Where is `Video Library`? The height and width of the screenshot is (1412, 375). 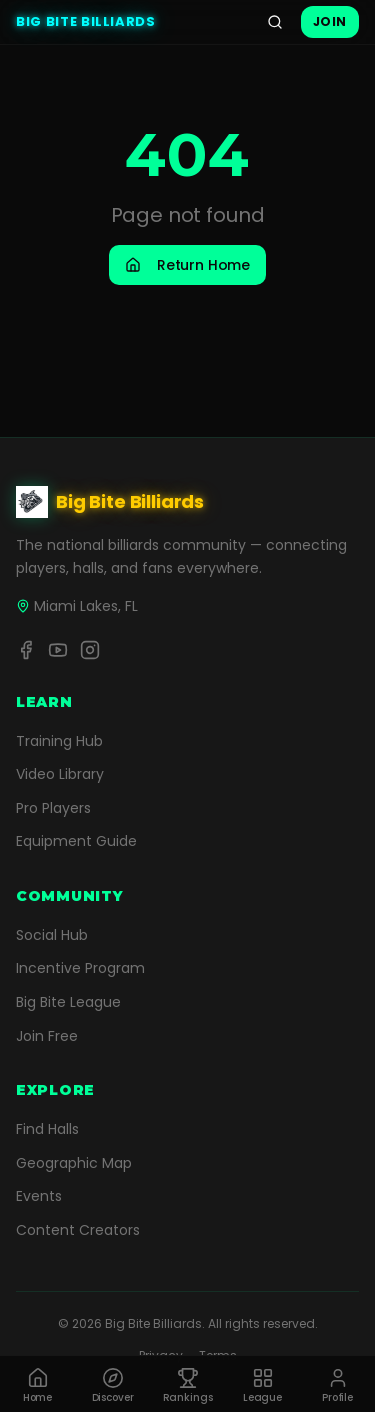 Video Library is located at coordinates (60, 774).